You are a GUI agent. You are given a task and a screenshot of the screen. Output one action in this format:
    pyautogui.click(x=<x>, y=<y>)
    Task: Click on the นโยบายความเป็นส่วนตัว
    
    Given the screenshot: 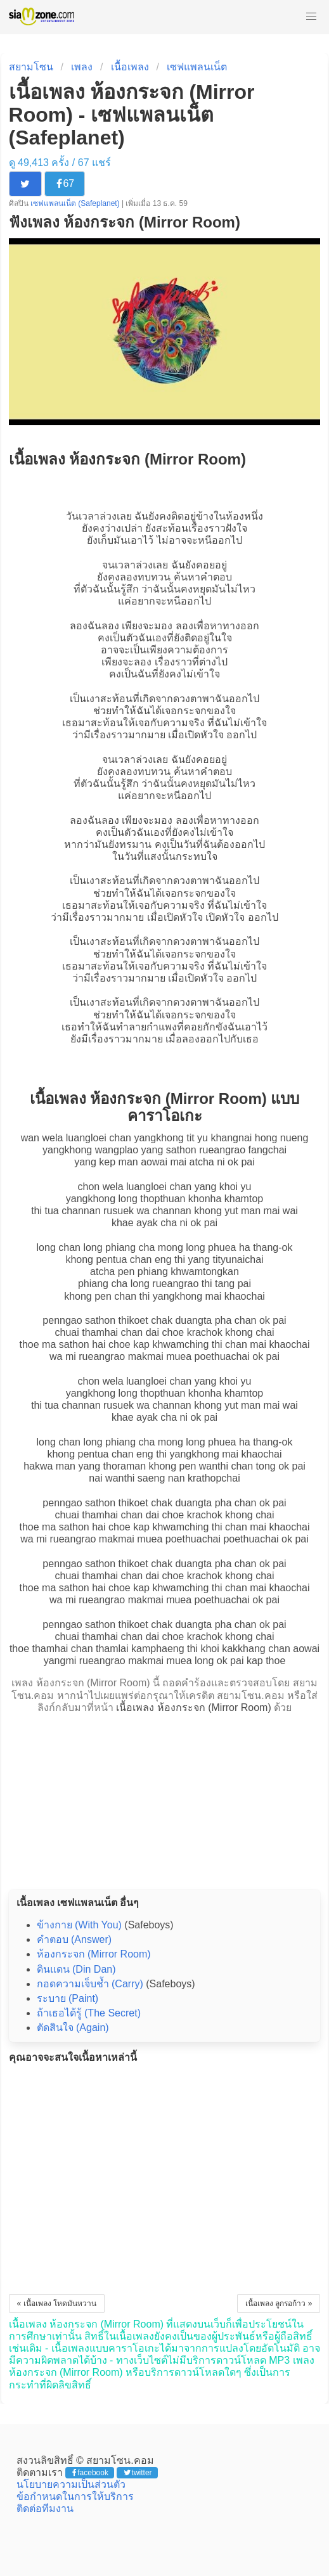 What is the action you would take?
    pyautogui.click(x=71, y=2484)
    